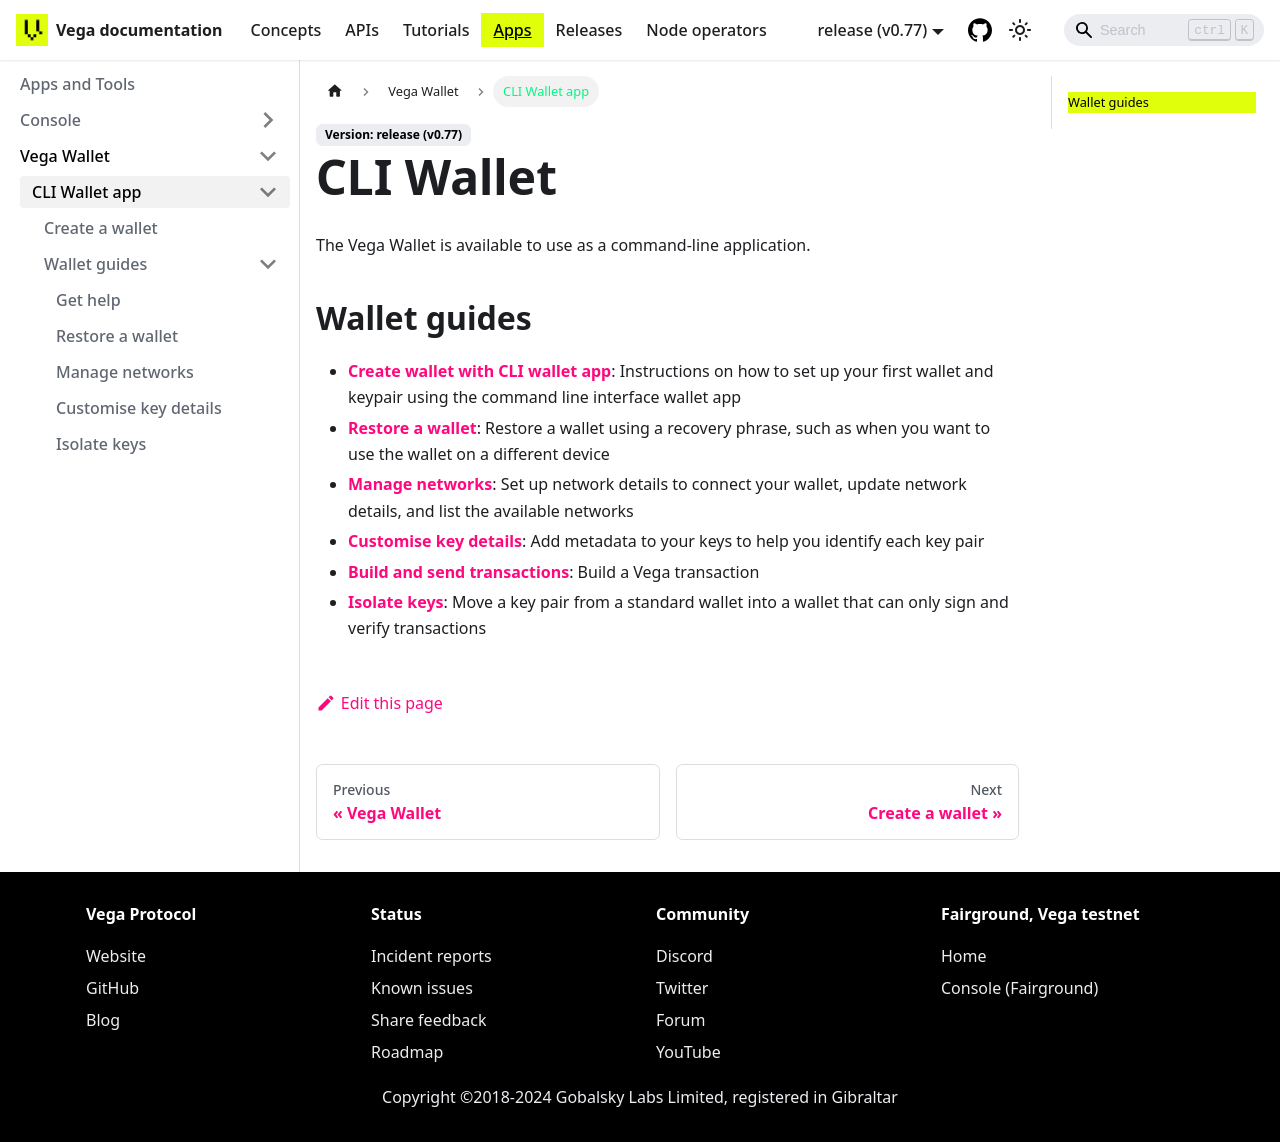 This screenshot has height=1142, width=1280. Describe the element at coordinates (436, 30) in the screenshot. I see `Tutorials` at that location.